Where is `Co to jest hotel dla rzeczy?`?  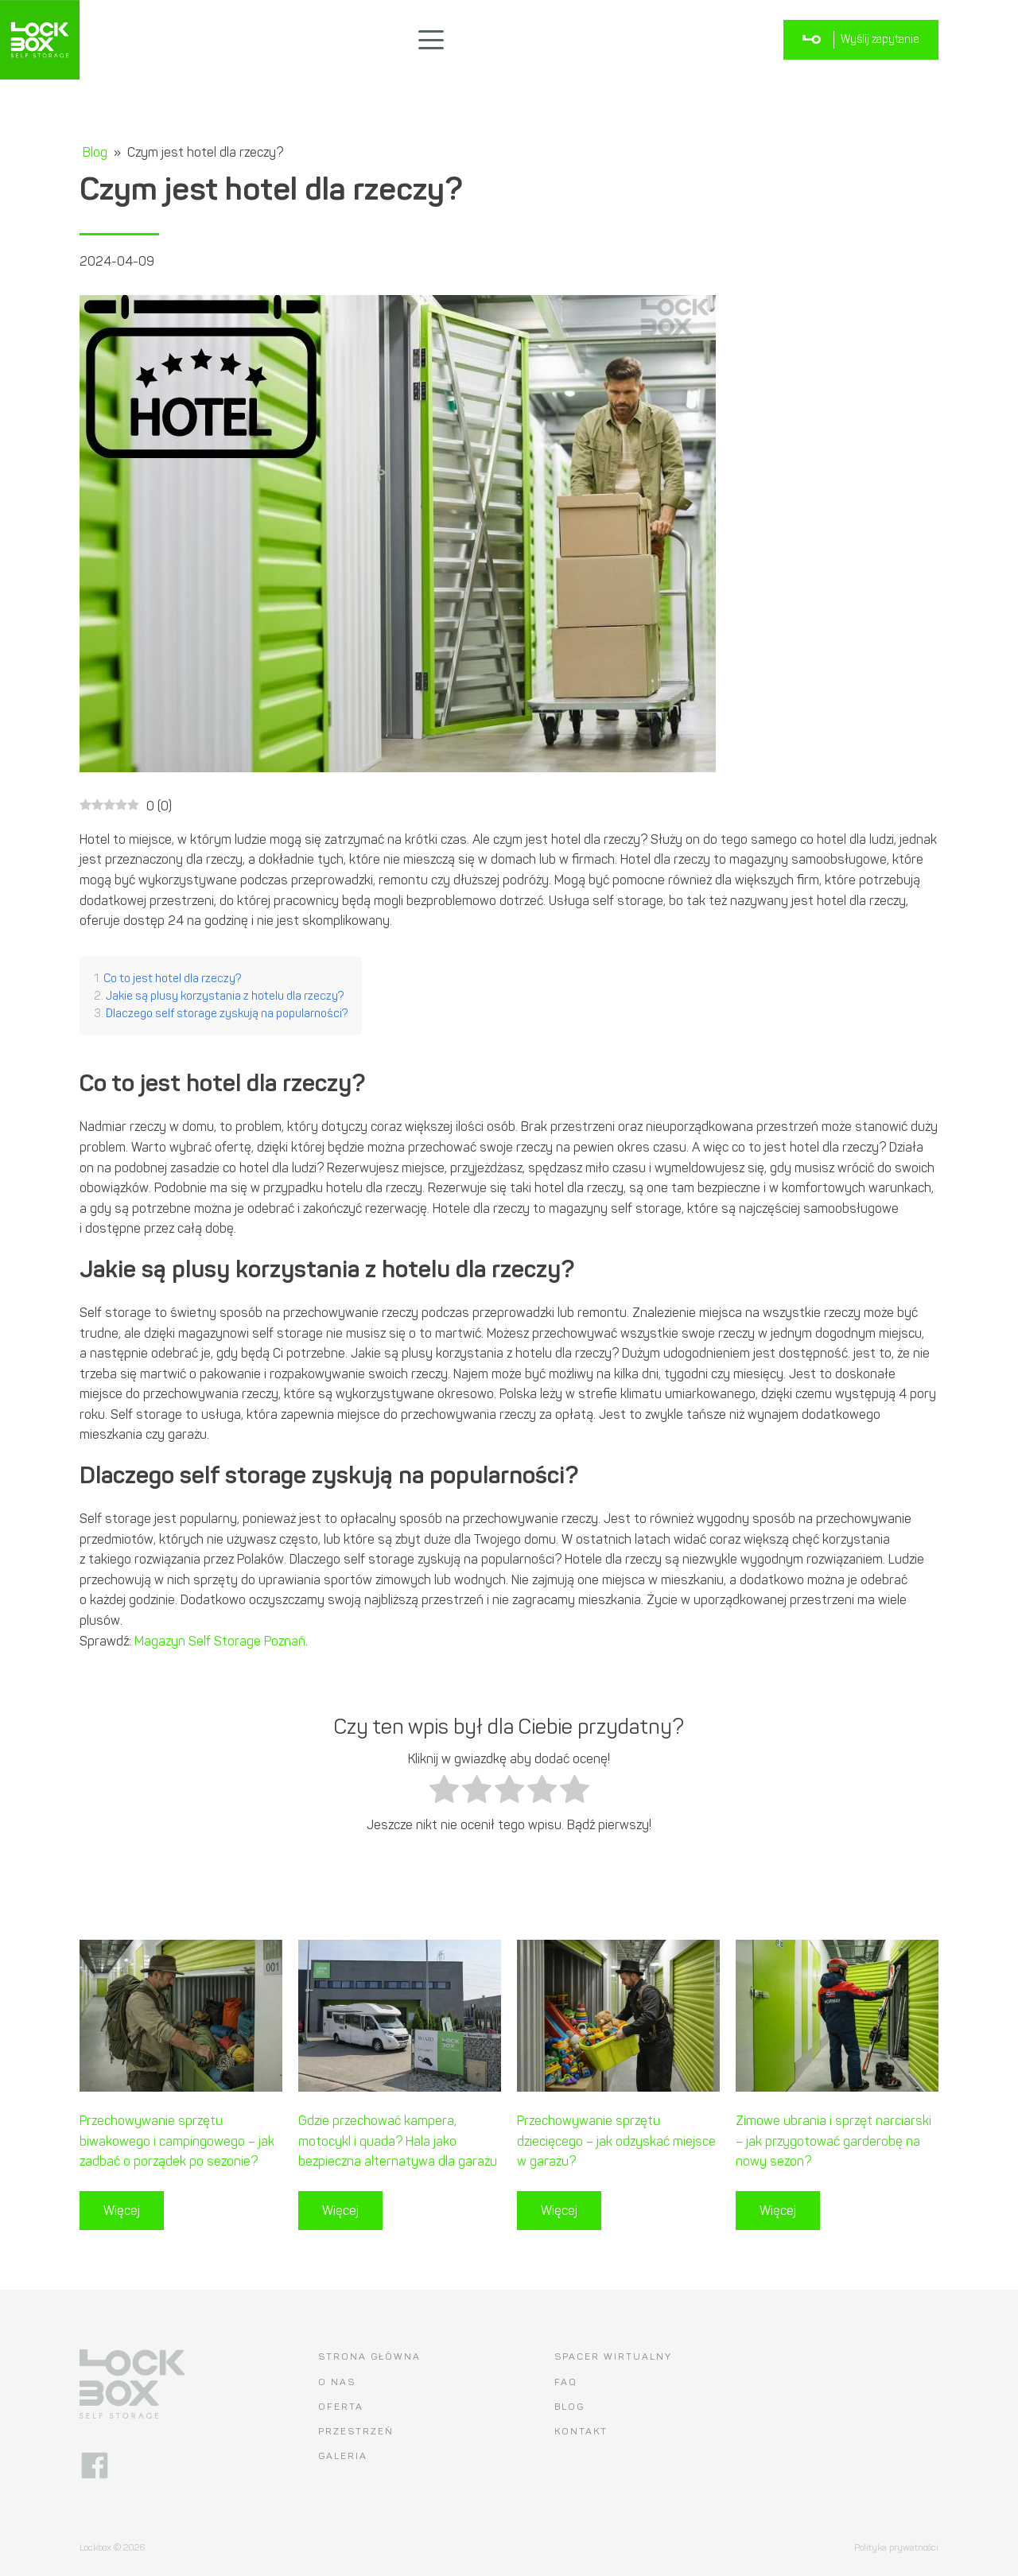
Co to jest hotel dla rzeczy? is located at coordinates (172, 978).